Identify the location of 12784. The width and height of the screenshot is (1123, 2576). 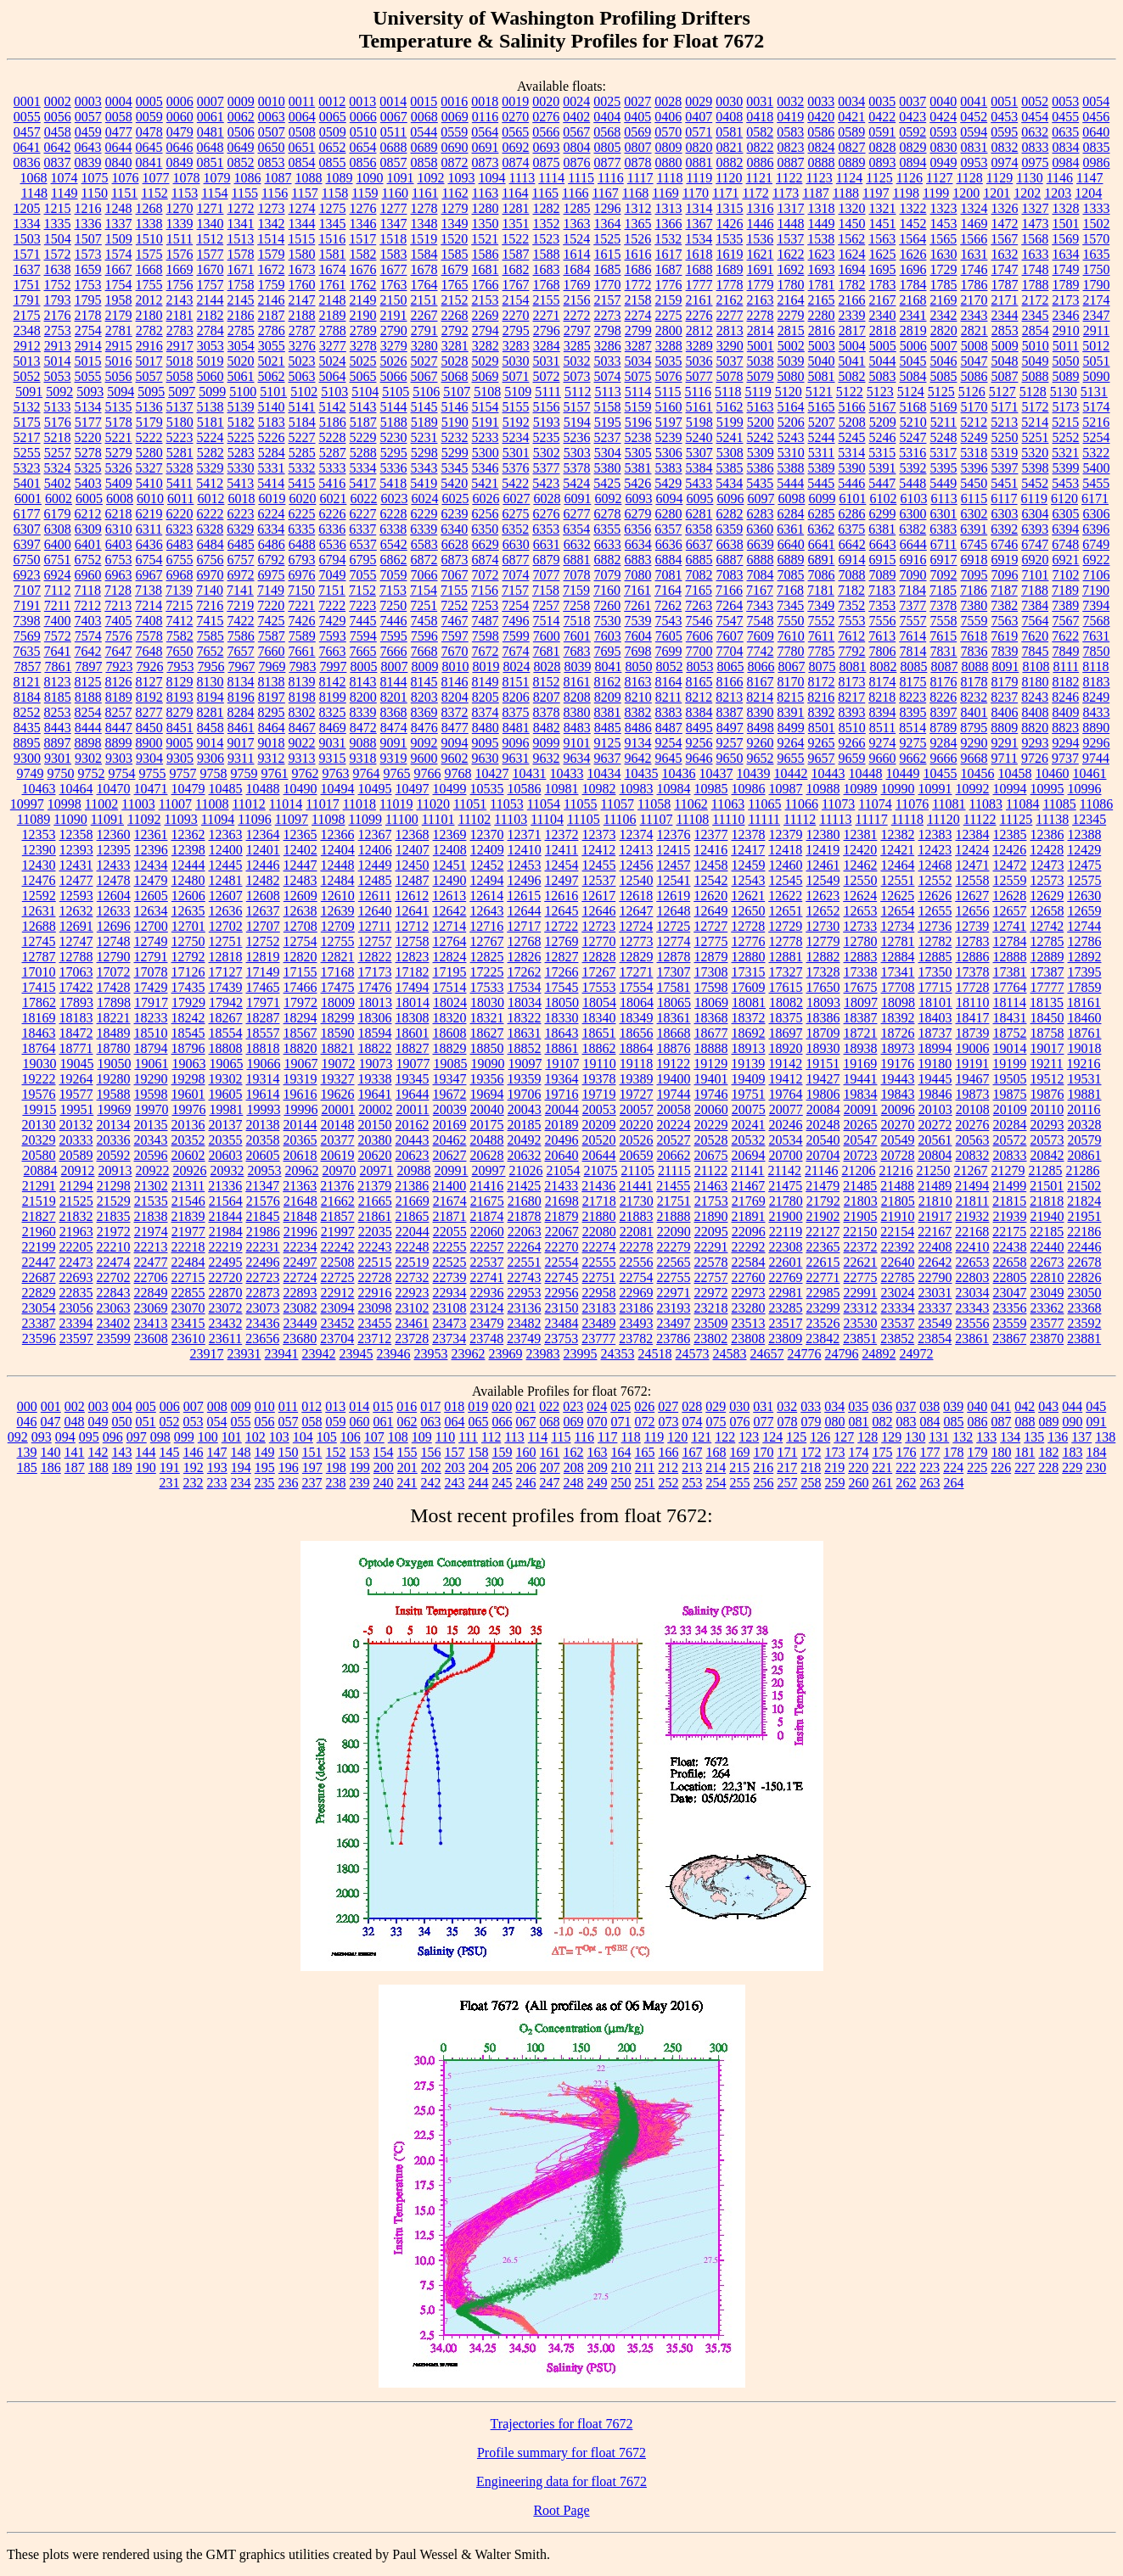
(1010, 941).